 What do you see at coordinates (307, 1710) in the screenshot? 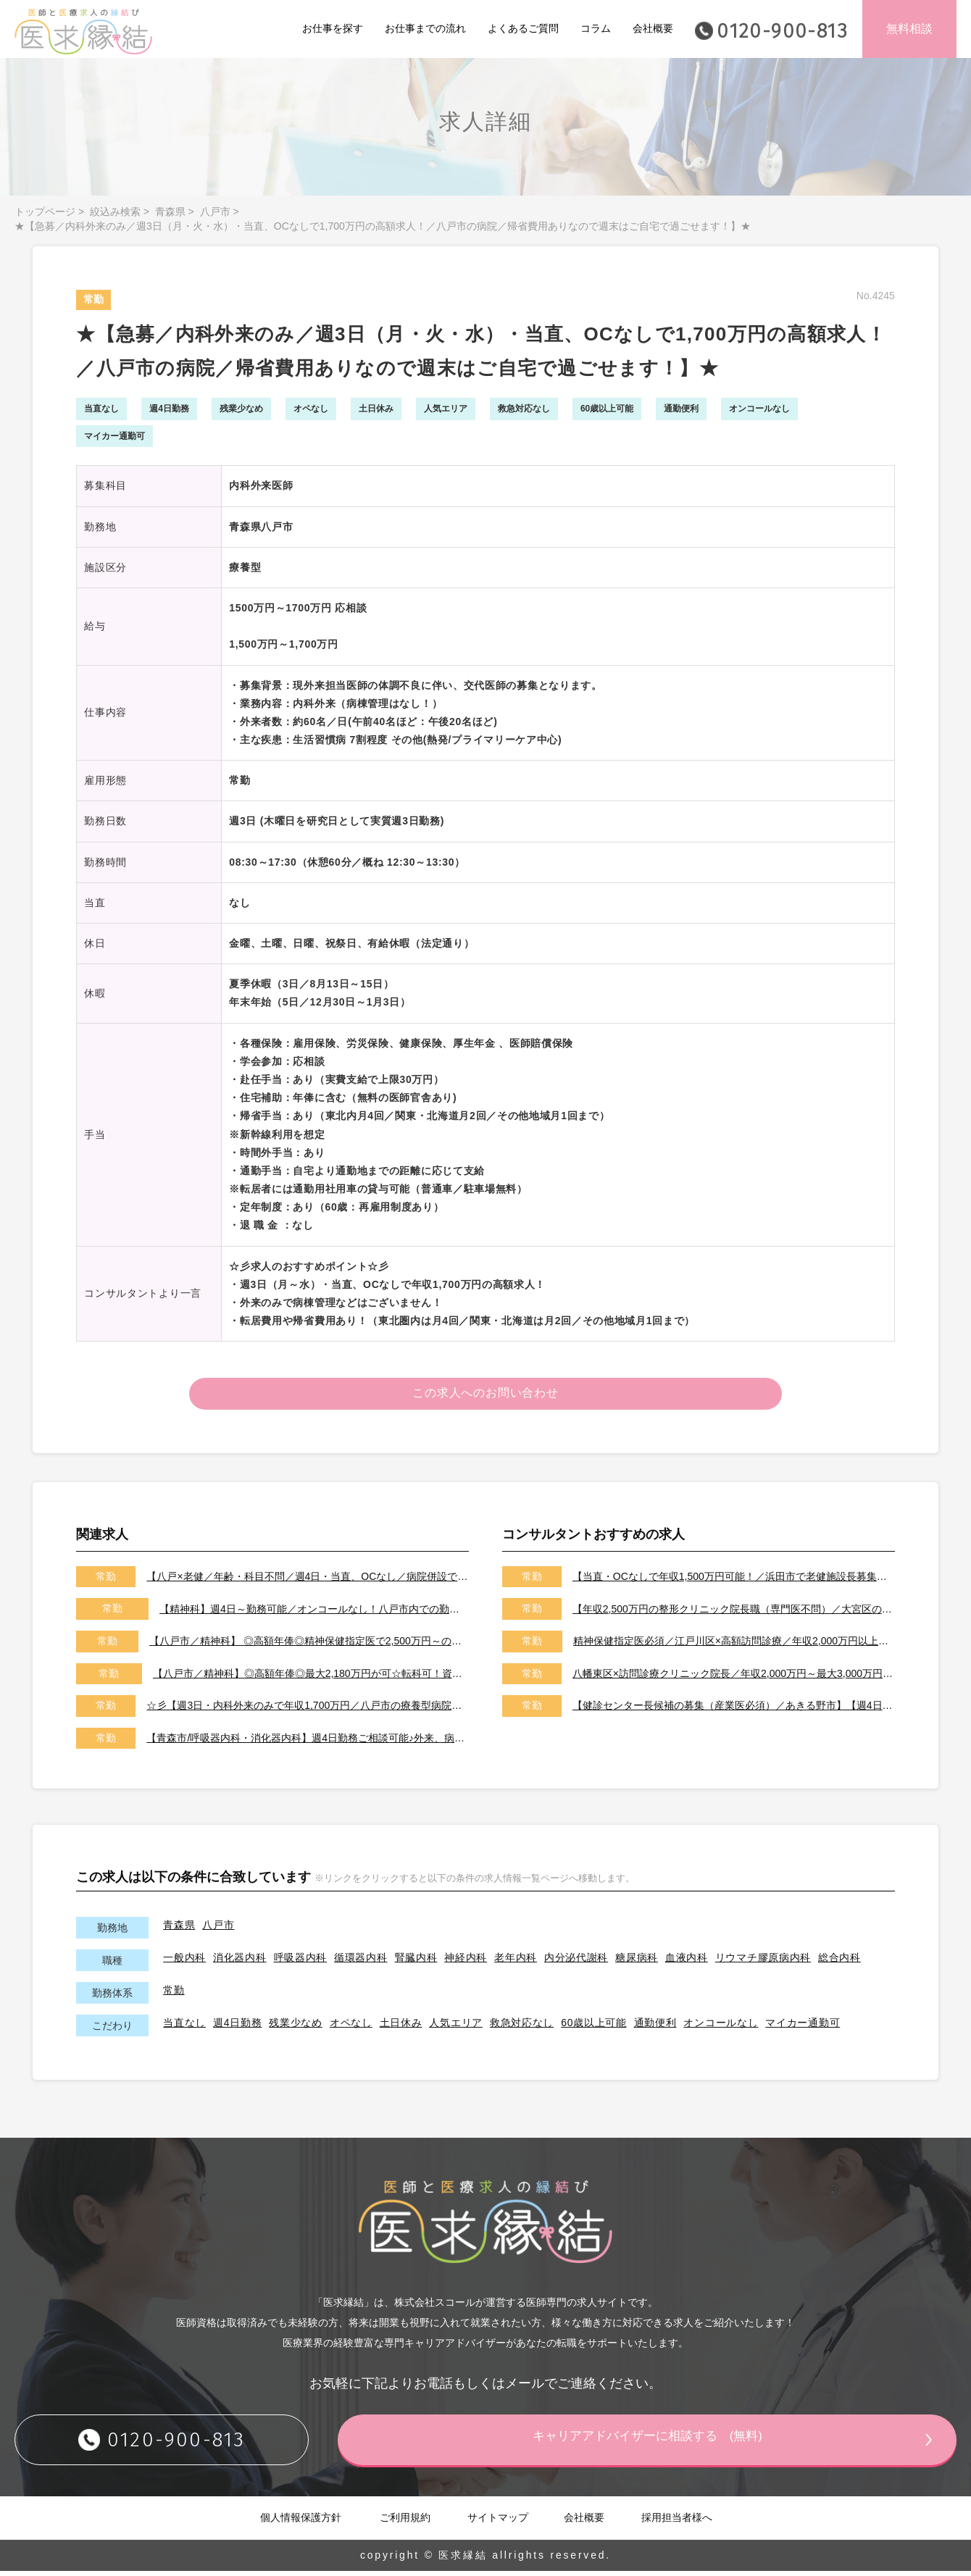
I see `☆彡【週3日・内科外来のみで年収1,700万円／八戸市の療養型病院】☆彡【住宅補助、帰省費用など福利厚生充実／土日祝休みで当直、OCなし／急募になります／日本全国からご応募可能】☆` at bounding box center [307, 1710].